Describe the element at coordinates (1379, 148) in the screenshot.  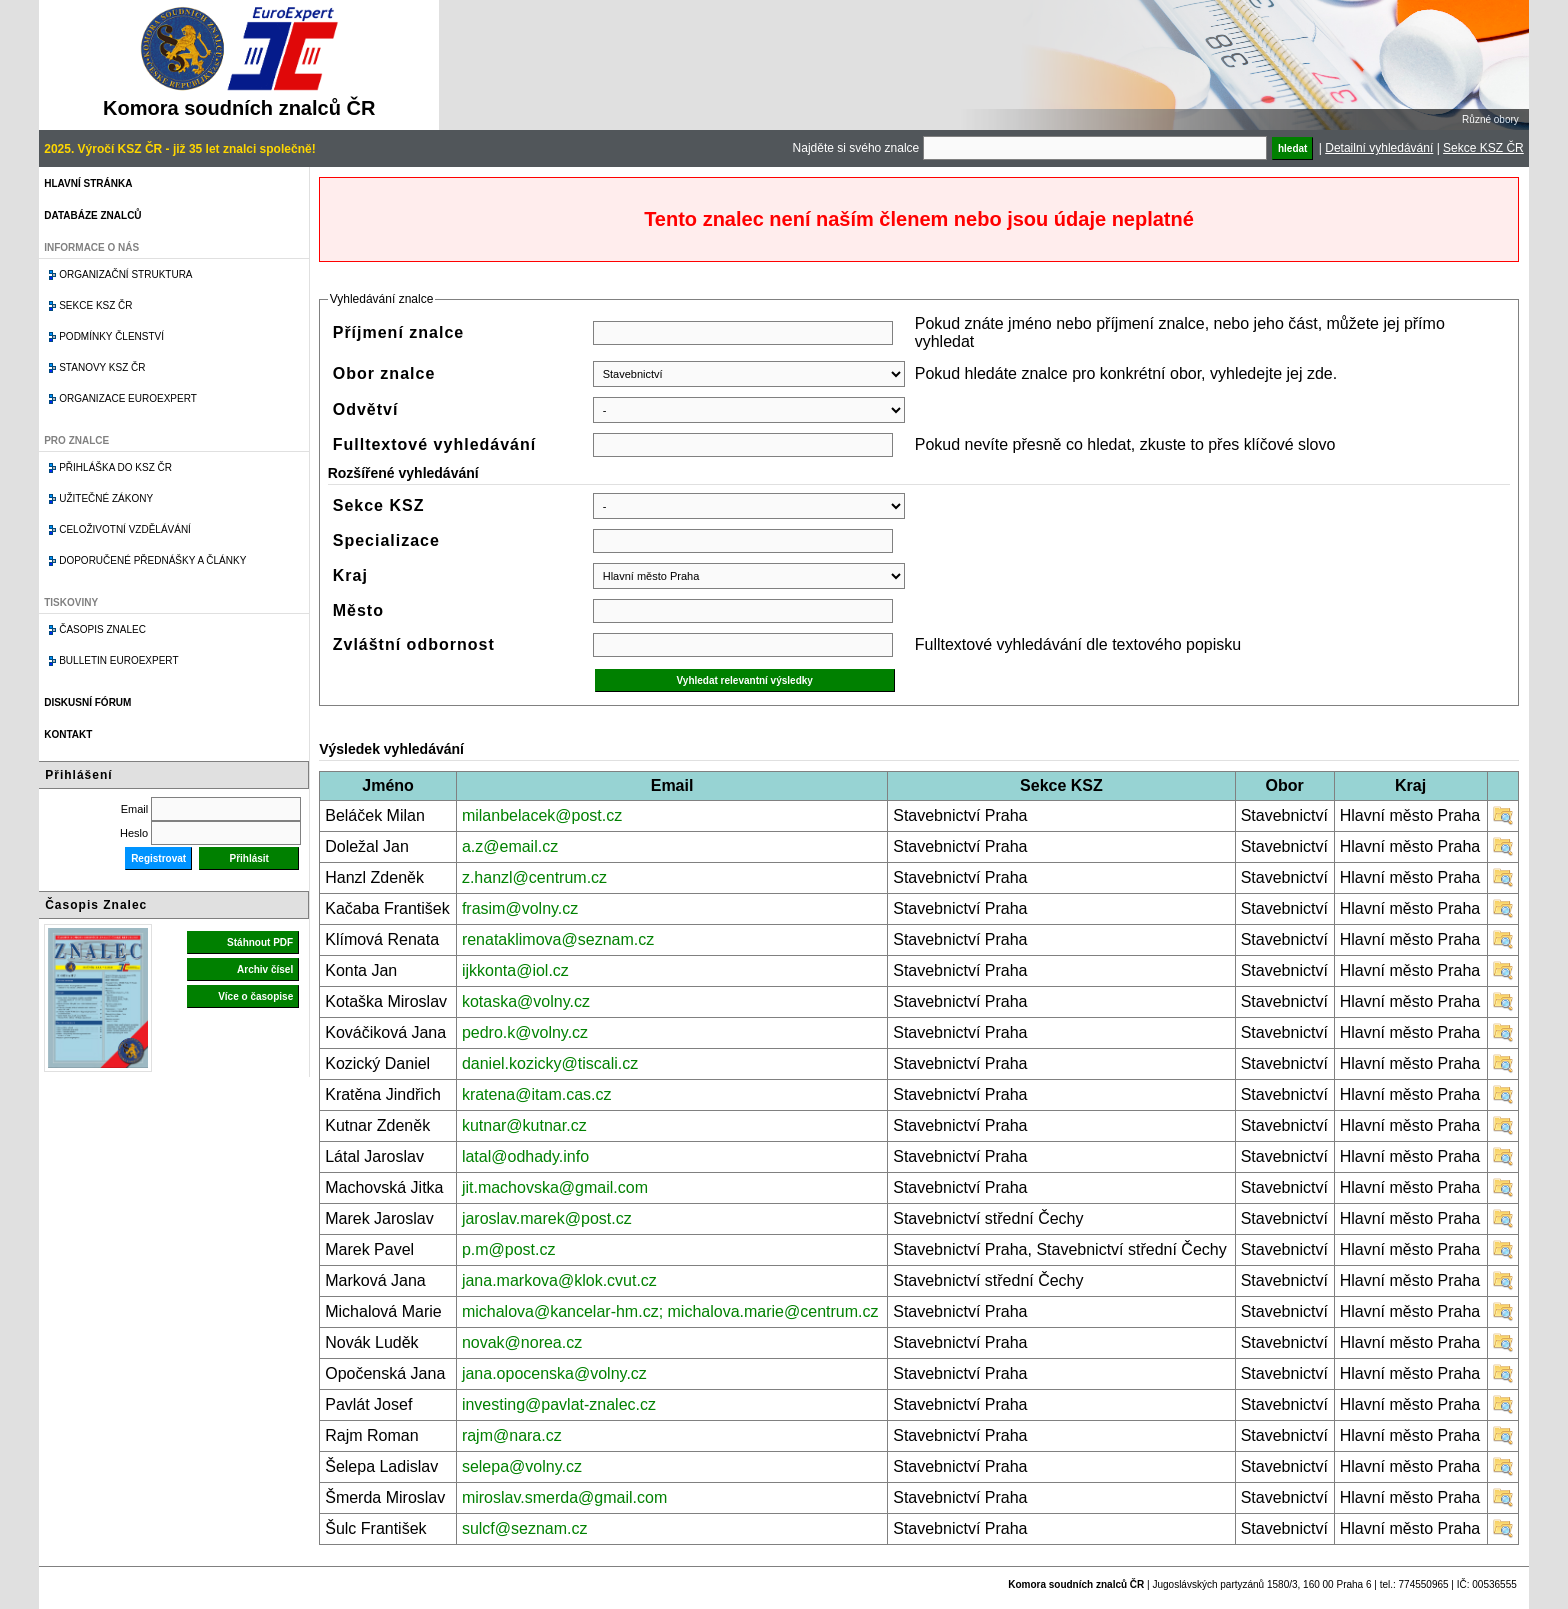
I see `Detailní vyhledávání` at that location.